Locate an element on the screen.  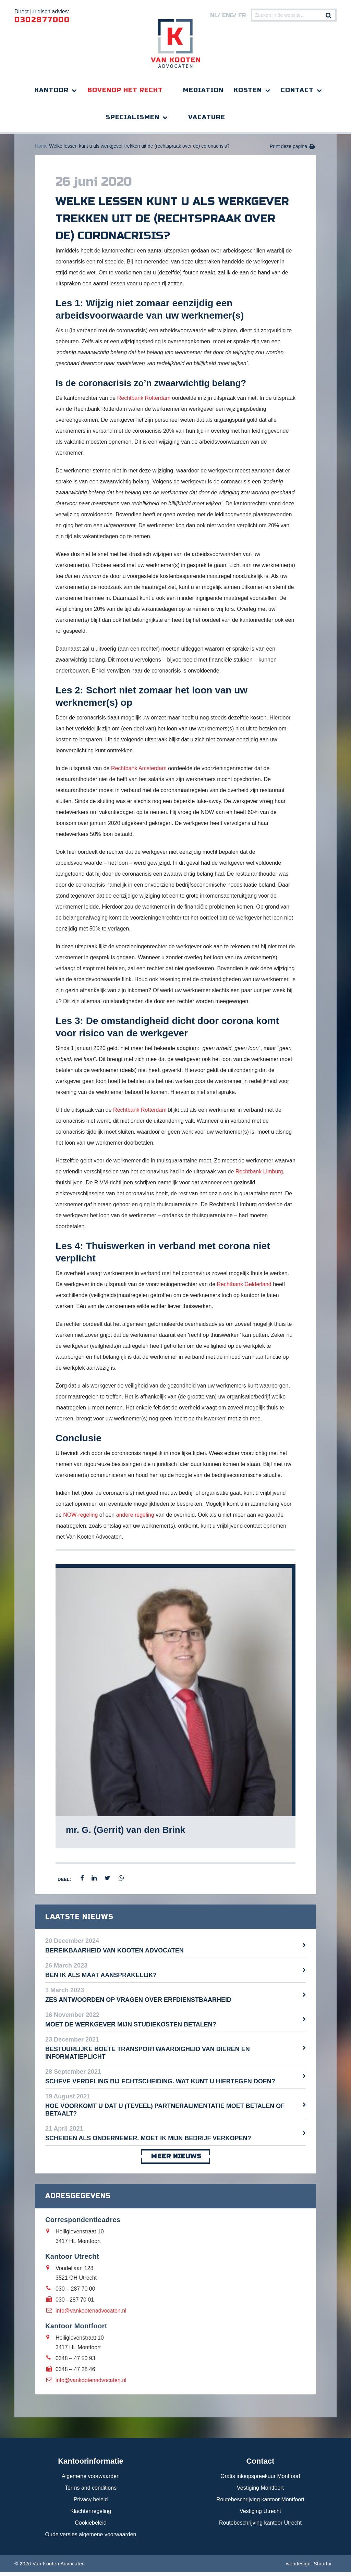
NOW-regeling is located at coordinates (80, 1518).